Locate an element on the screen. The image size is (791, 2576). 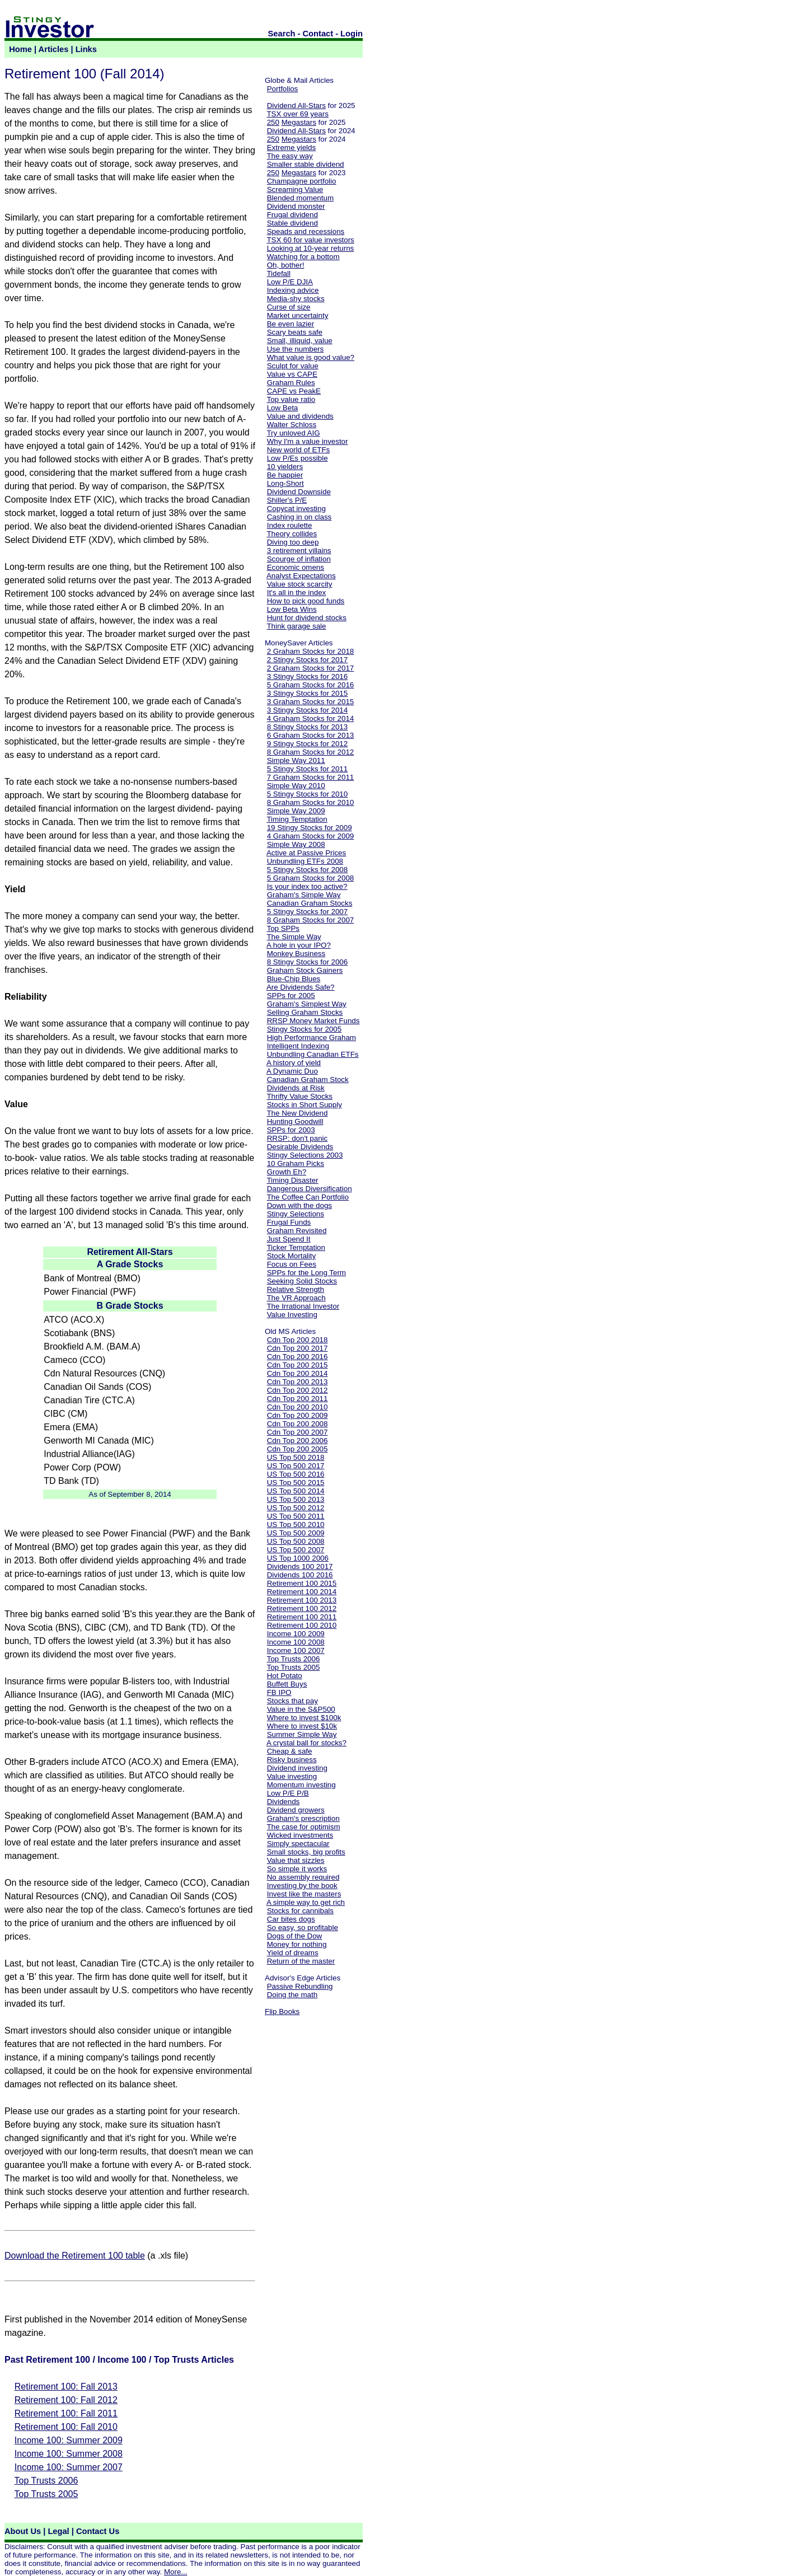
Value in the S&P500 is located at coordinates (301, 1709).